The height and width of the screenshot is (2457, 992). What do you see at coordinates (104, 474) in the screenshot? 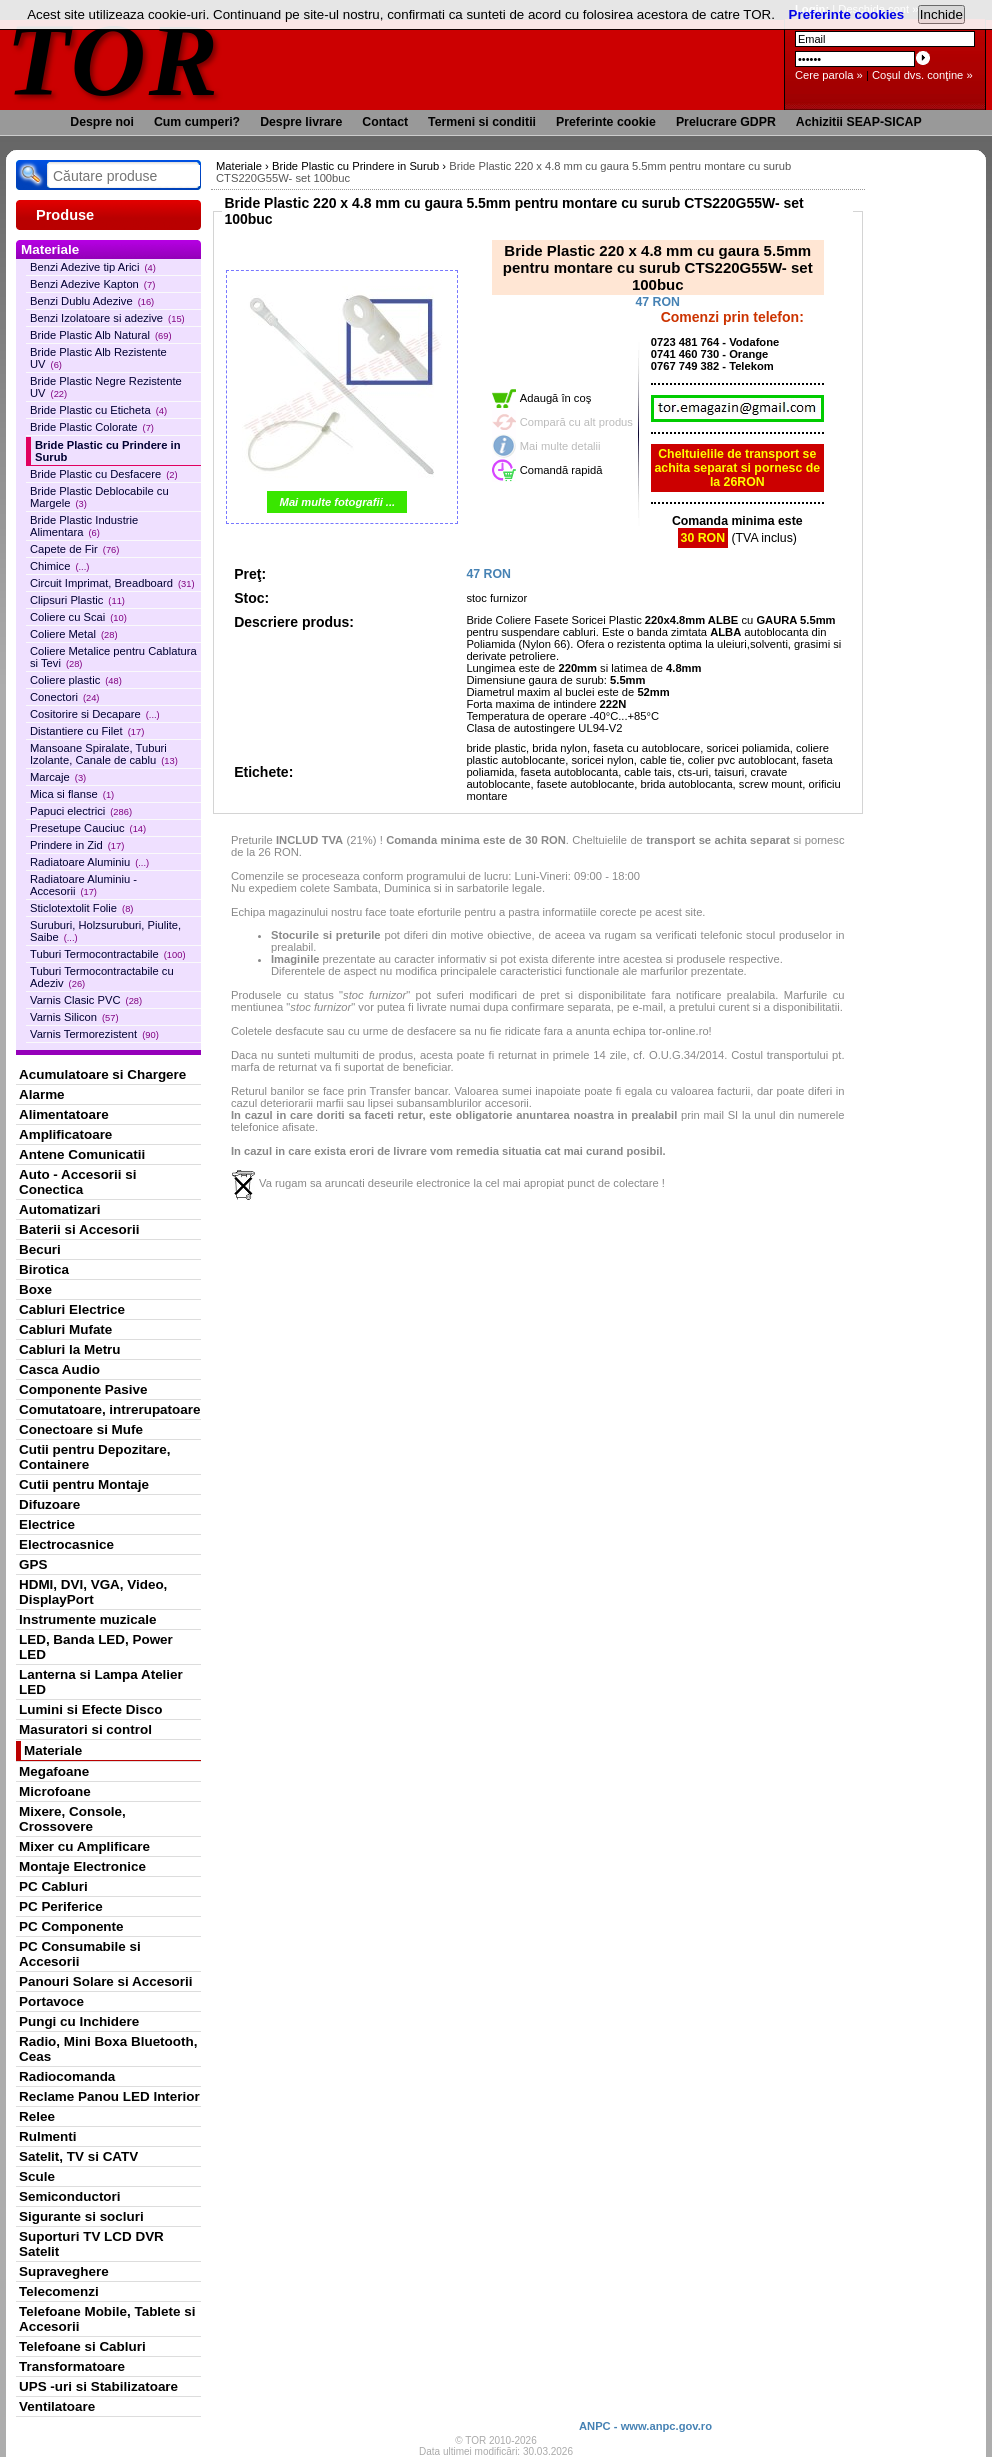
I see `Bride Plastic cu Desfacere` at bounding box center [104, 474].